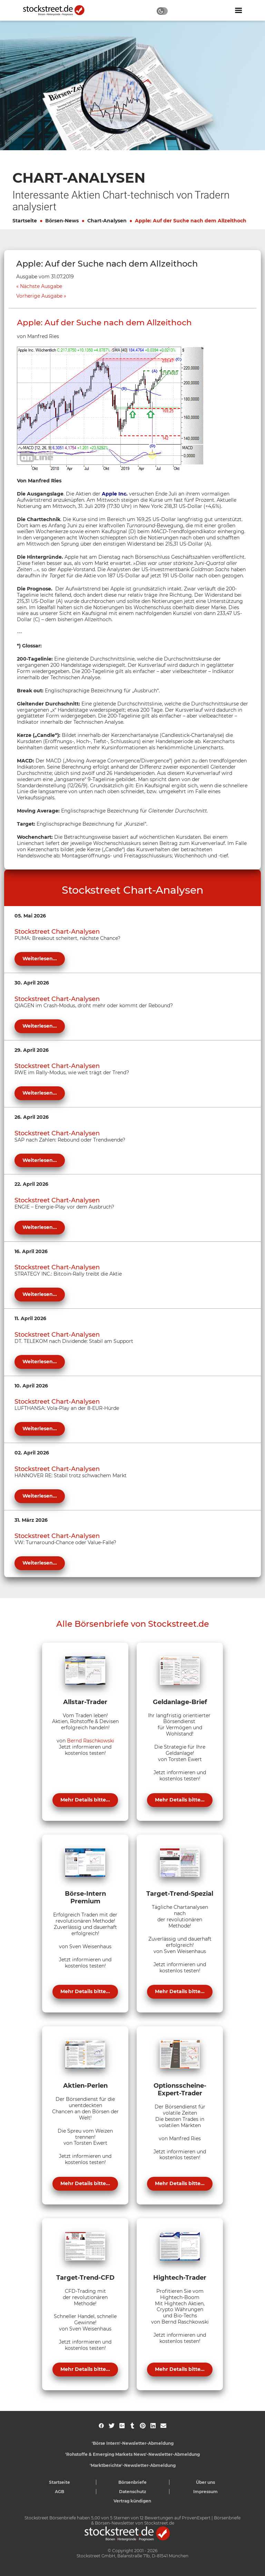 This screenshot has width=265, height=2576. I want to click on AGB, so click(59, 2491).